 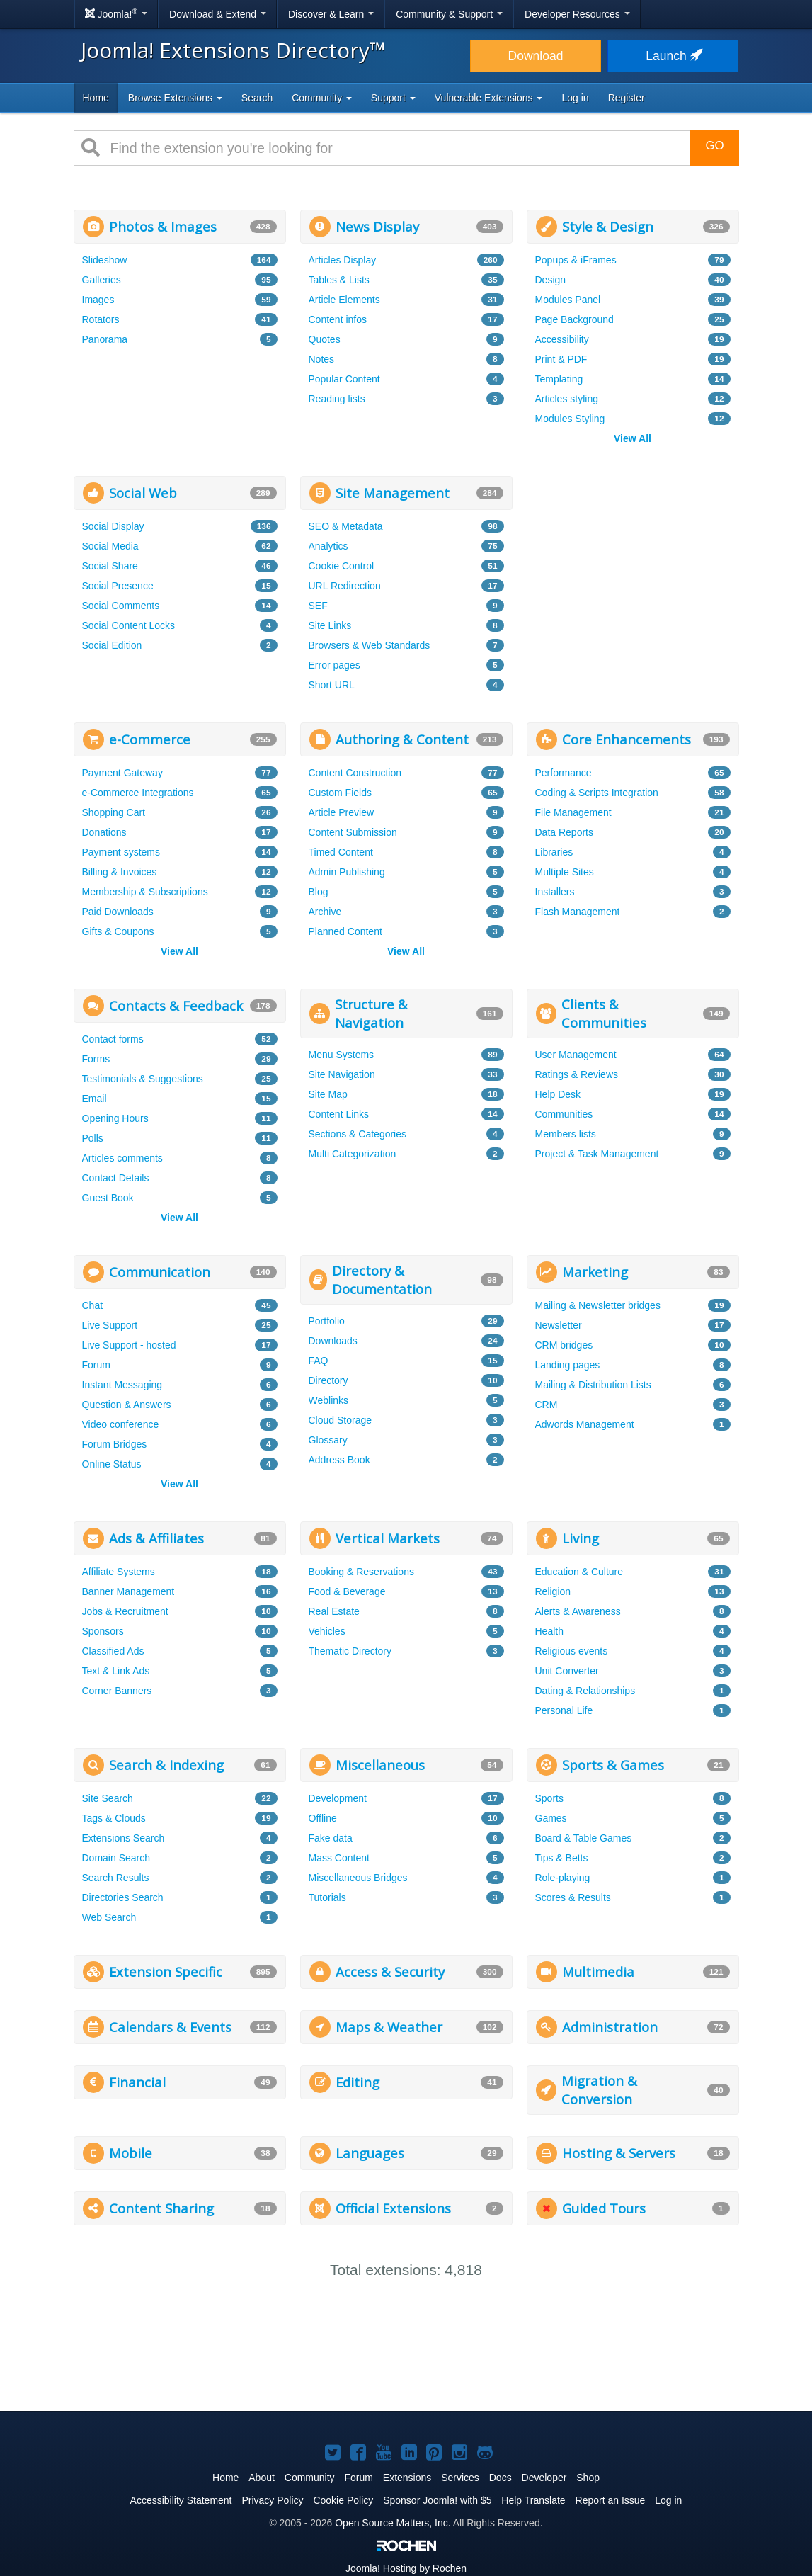 What do you see at coordinates (551, 1818) in the screenshot?
I see `Games` at bounding box center [551, 1818].